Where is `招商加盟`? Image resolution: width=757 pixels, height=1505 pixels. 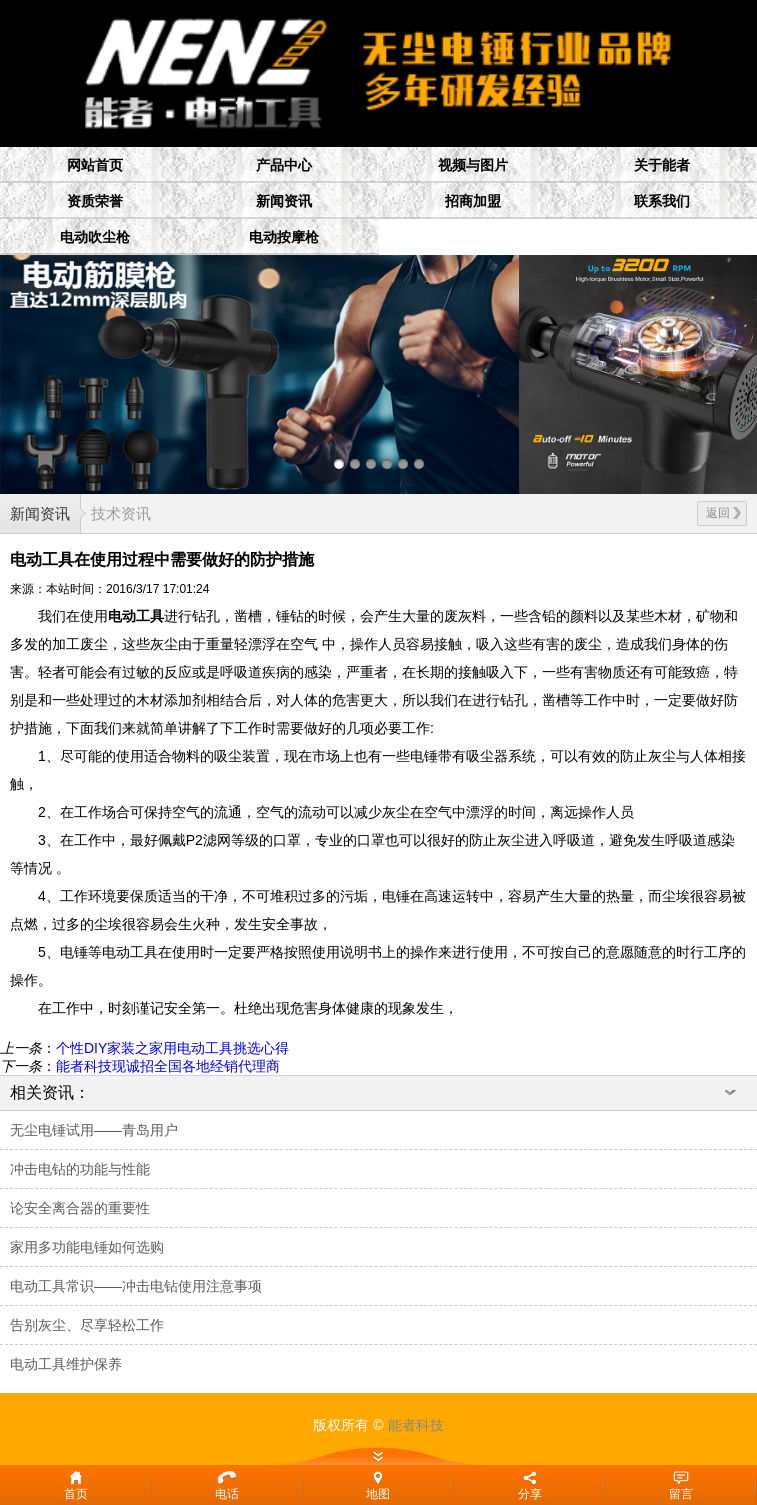
招商加盟 is located at coordinates (473, 201).